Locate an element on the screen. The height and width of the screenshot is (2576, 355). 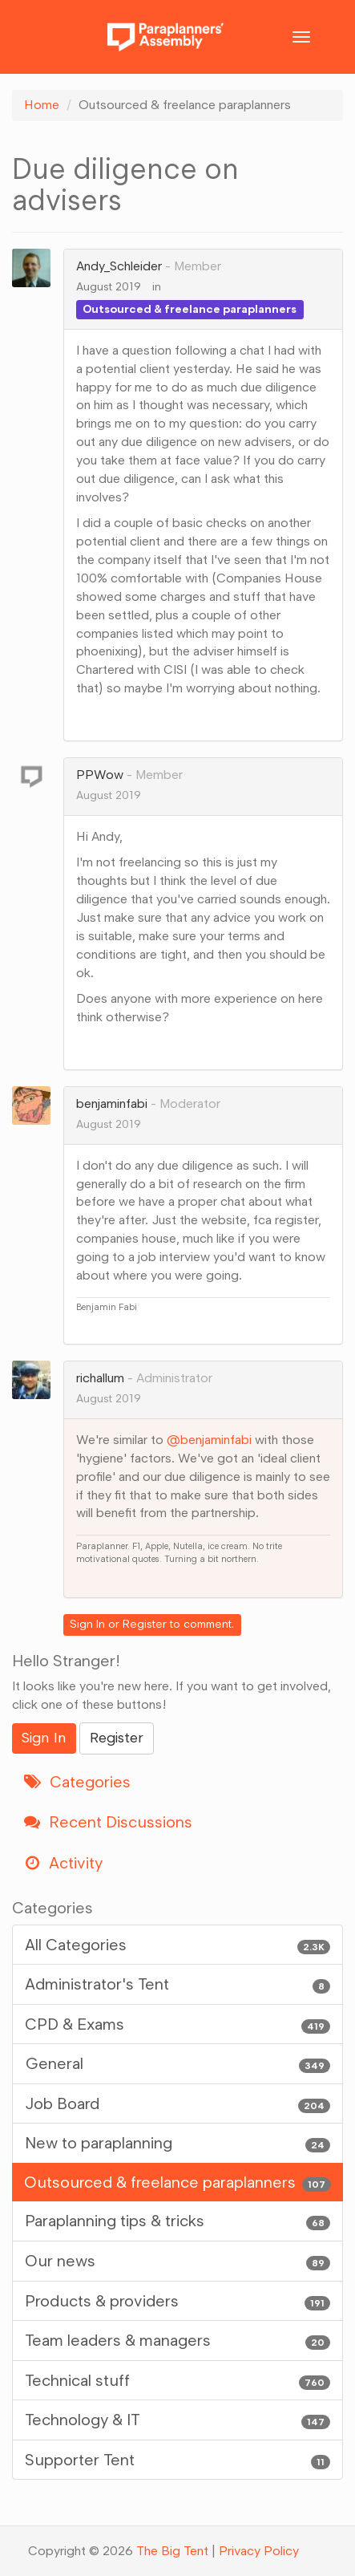
Outsourced & freelance paraplanners is located at coordinates (190, 309).